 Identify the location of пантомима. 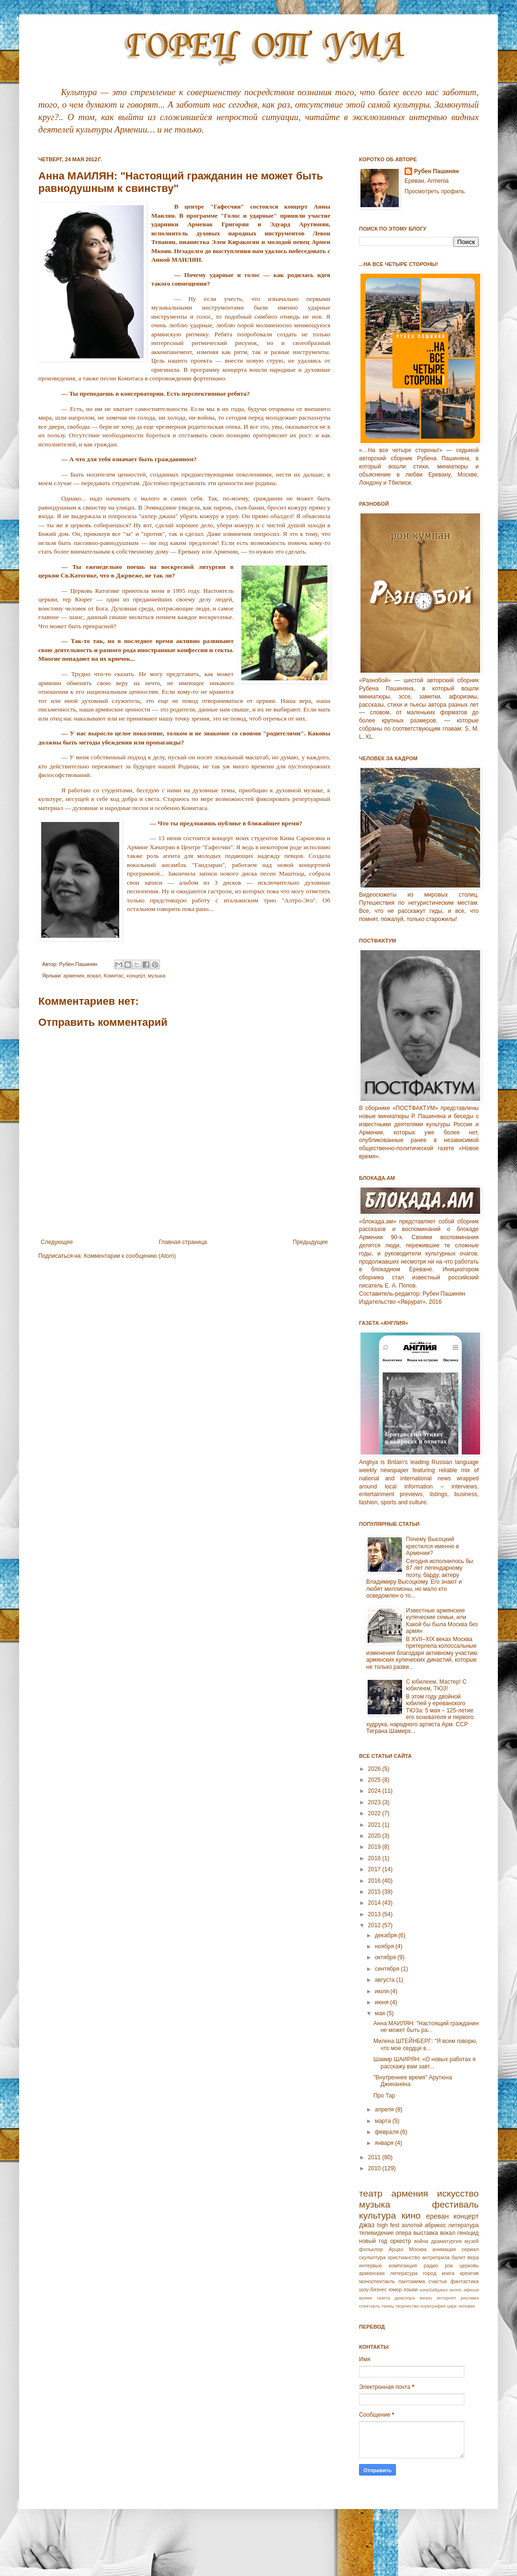
(411, 2281).